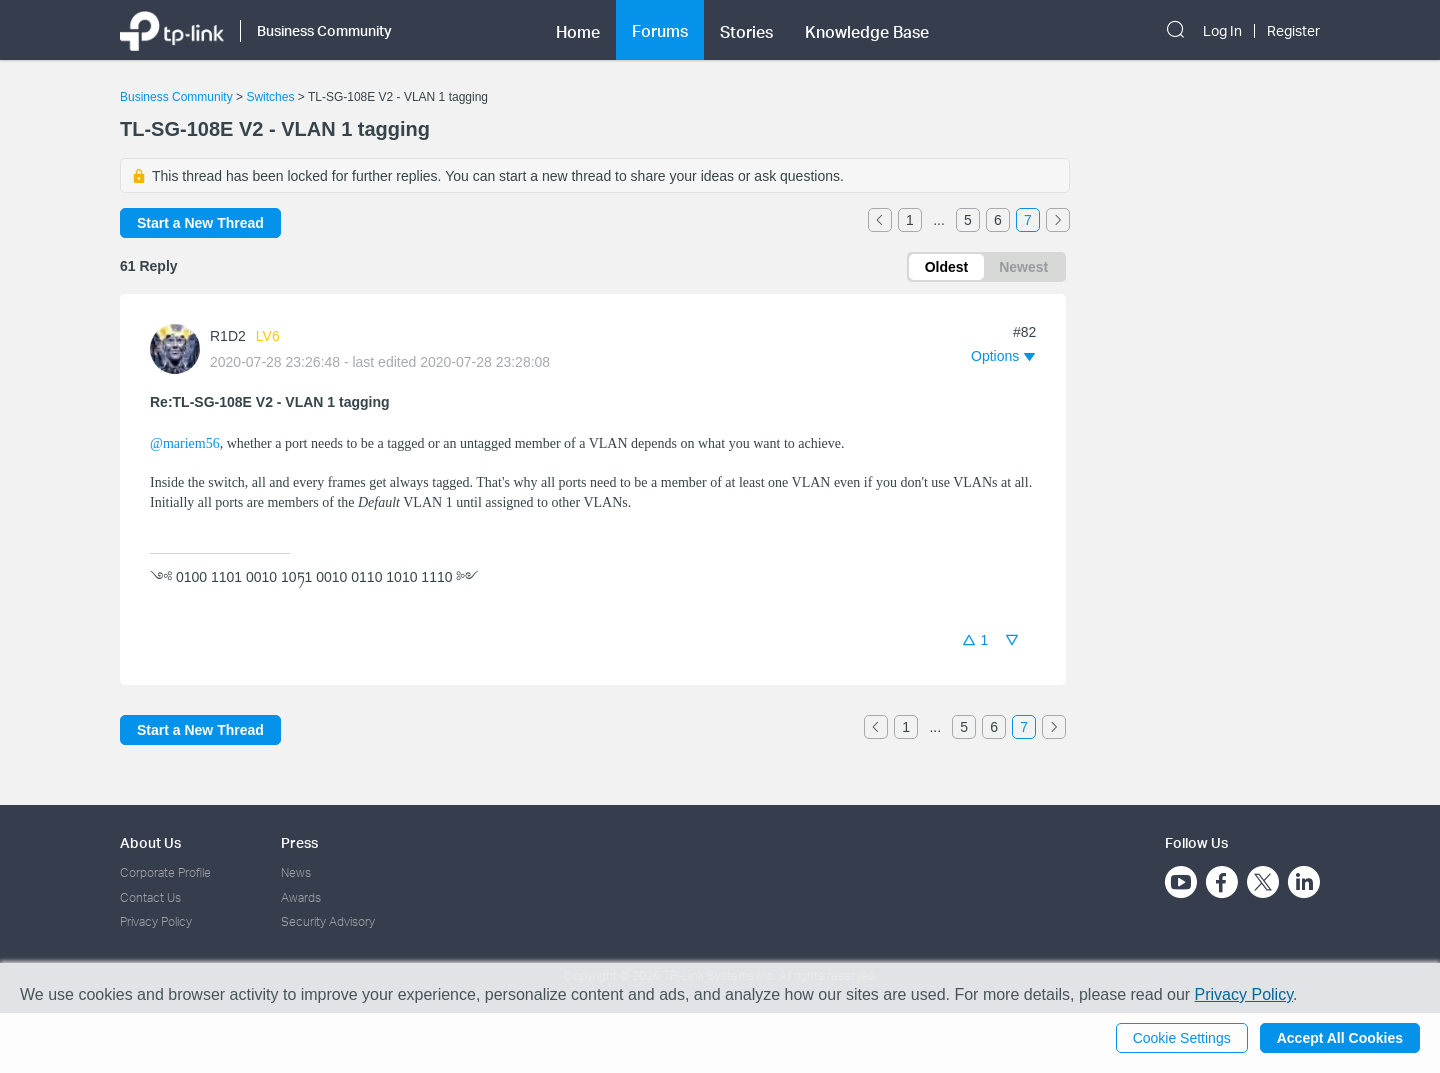  Describe the element at coordinates (228, 336) in the screenshot. I see `R1D2` at that location.